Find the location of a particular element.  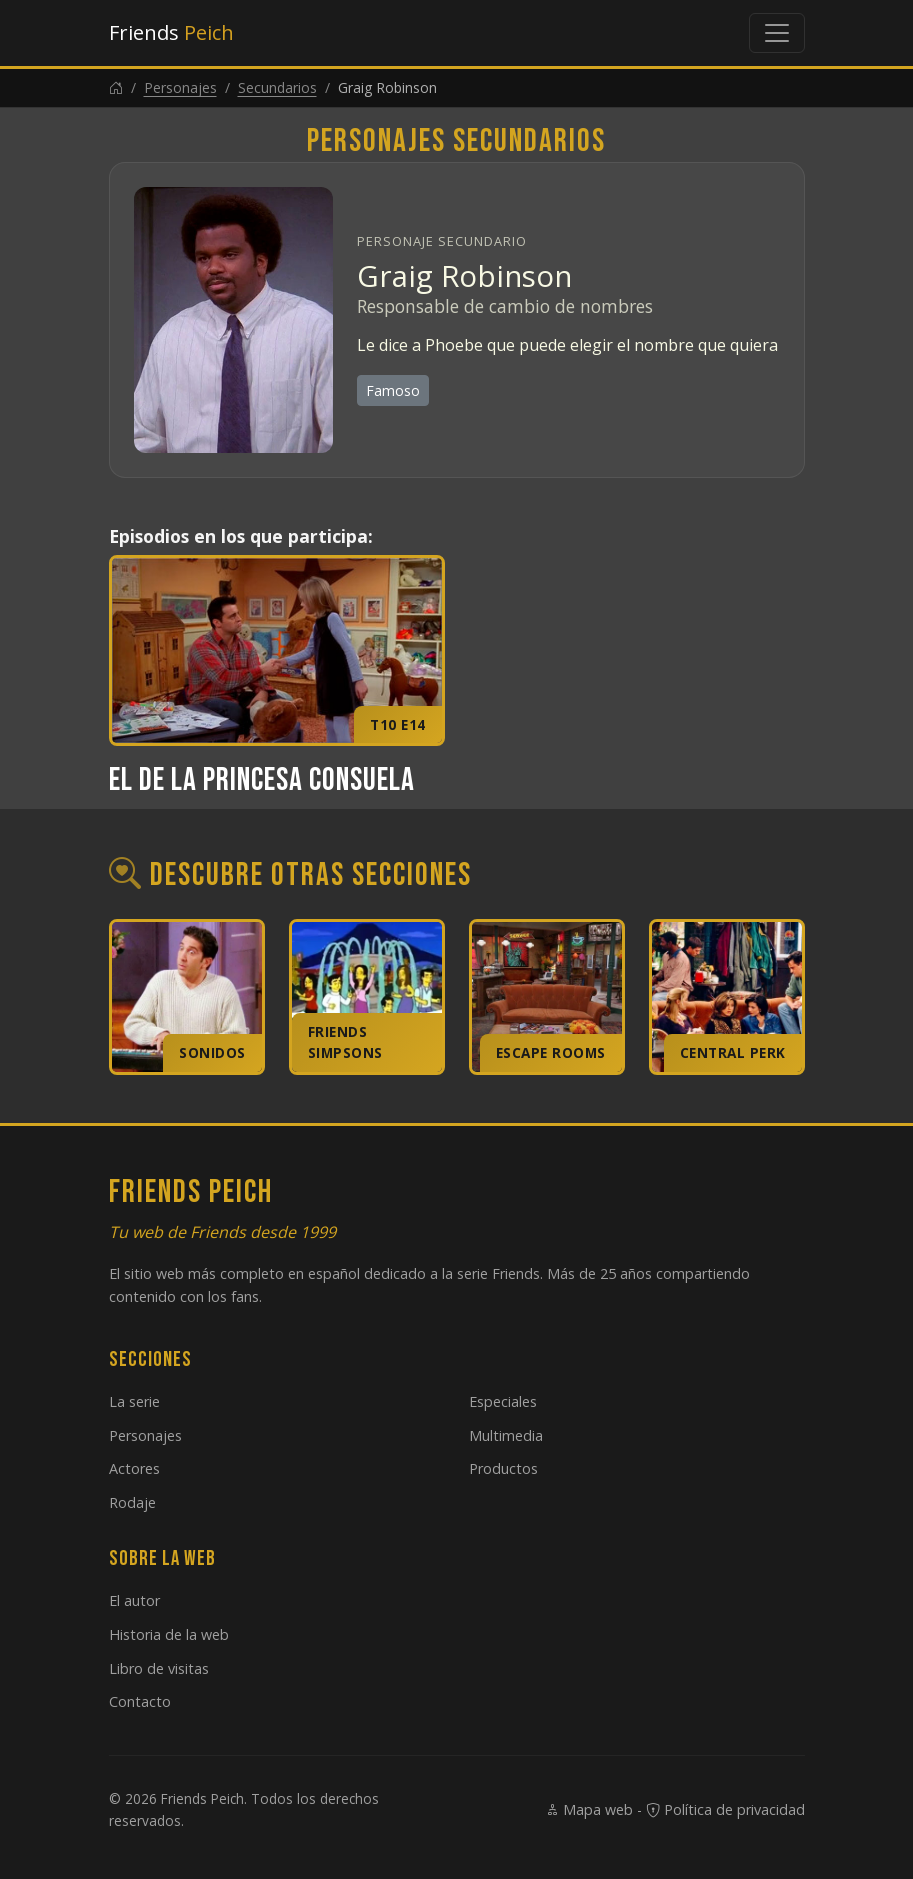

Mapa web is located at coordinates (589, 1809).